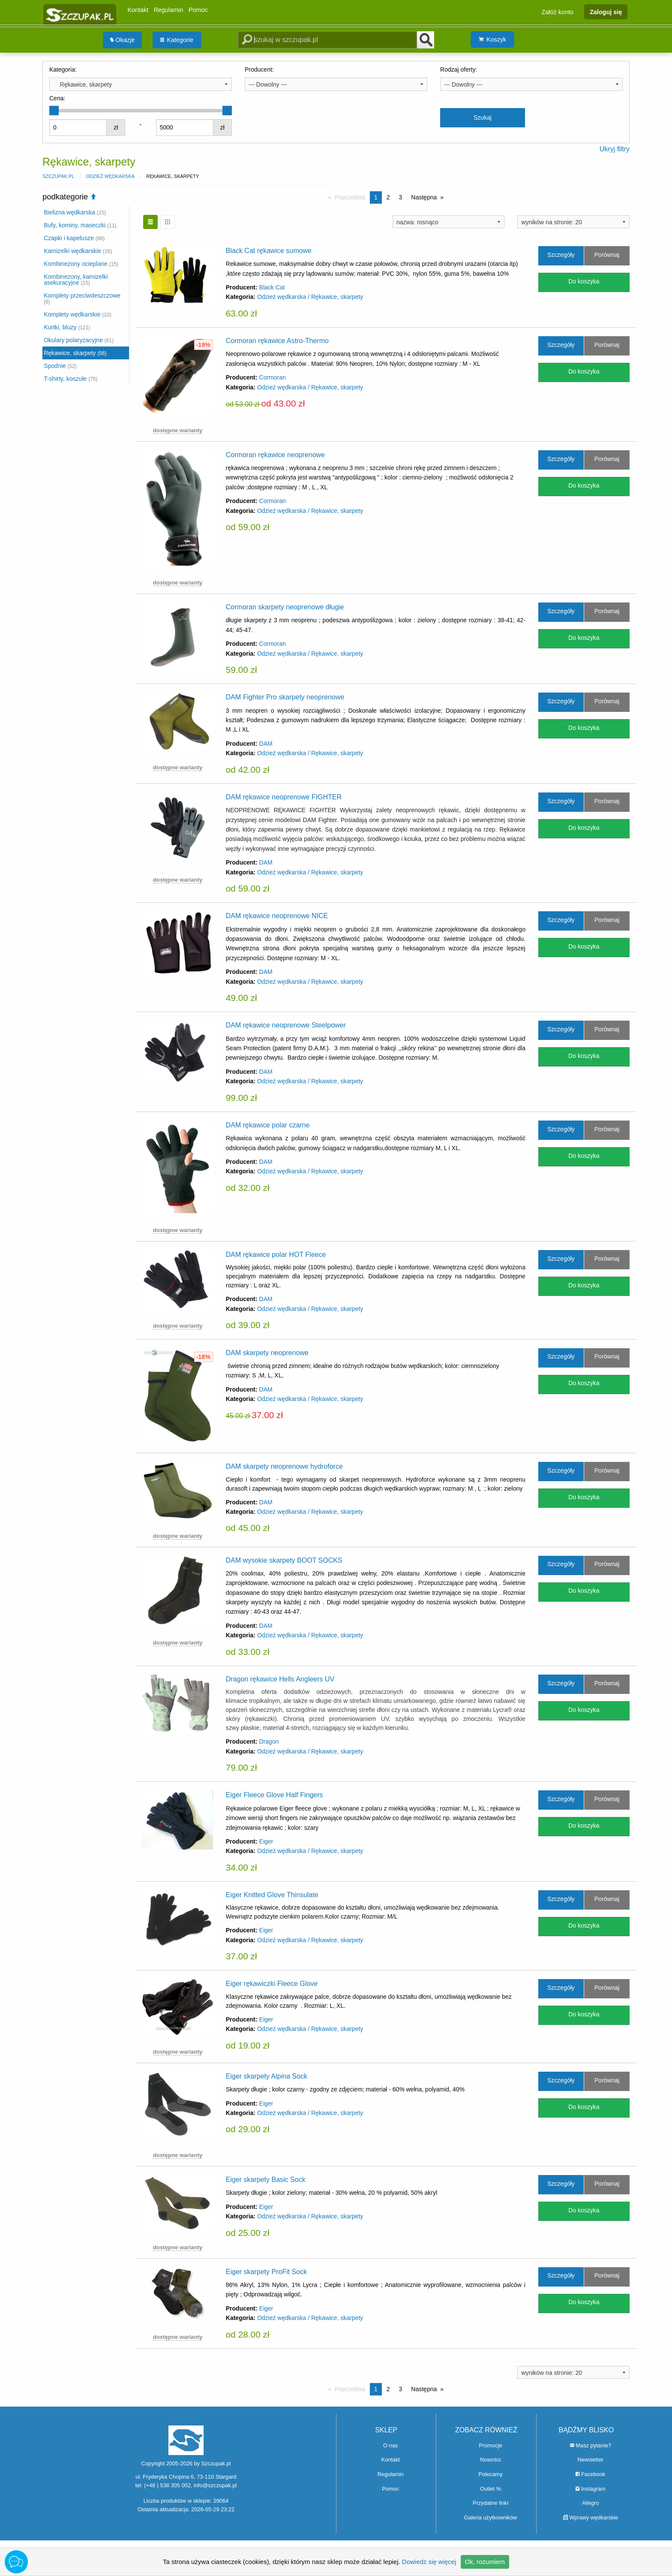  What do you see at coordinates (590, 2474) in the screenshot?
I see `Facebook` at bounding box center [590, 2474].